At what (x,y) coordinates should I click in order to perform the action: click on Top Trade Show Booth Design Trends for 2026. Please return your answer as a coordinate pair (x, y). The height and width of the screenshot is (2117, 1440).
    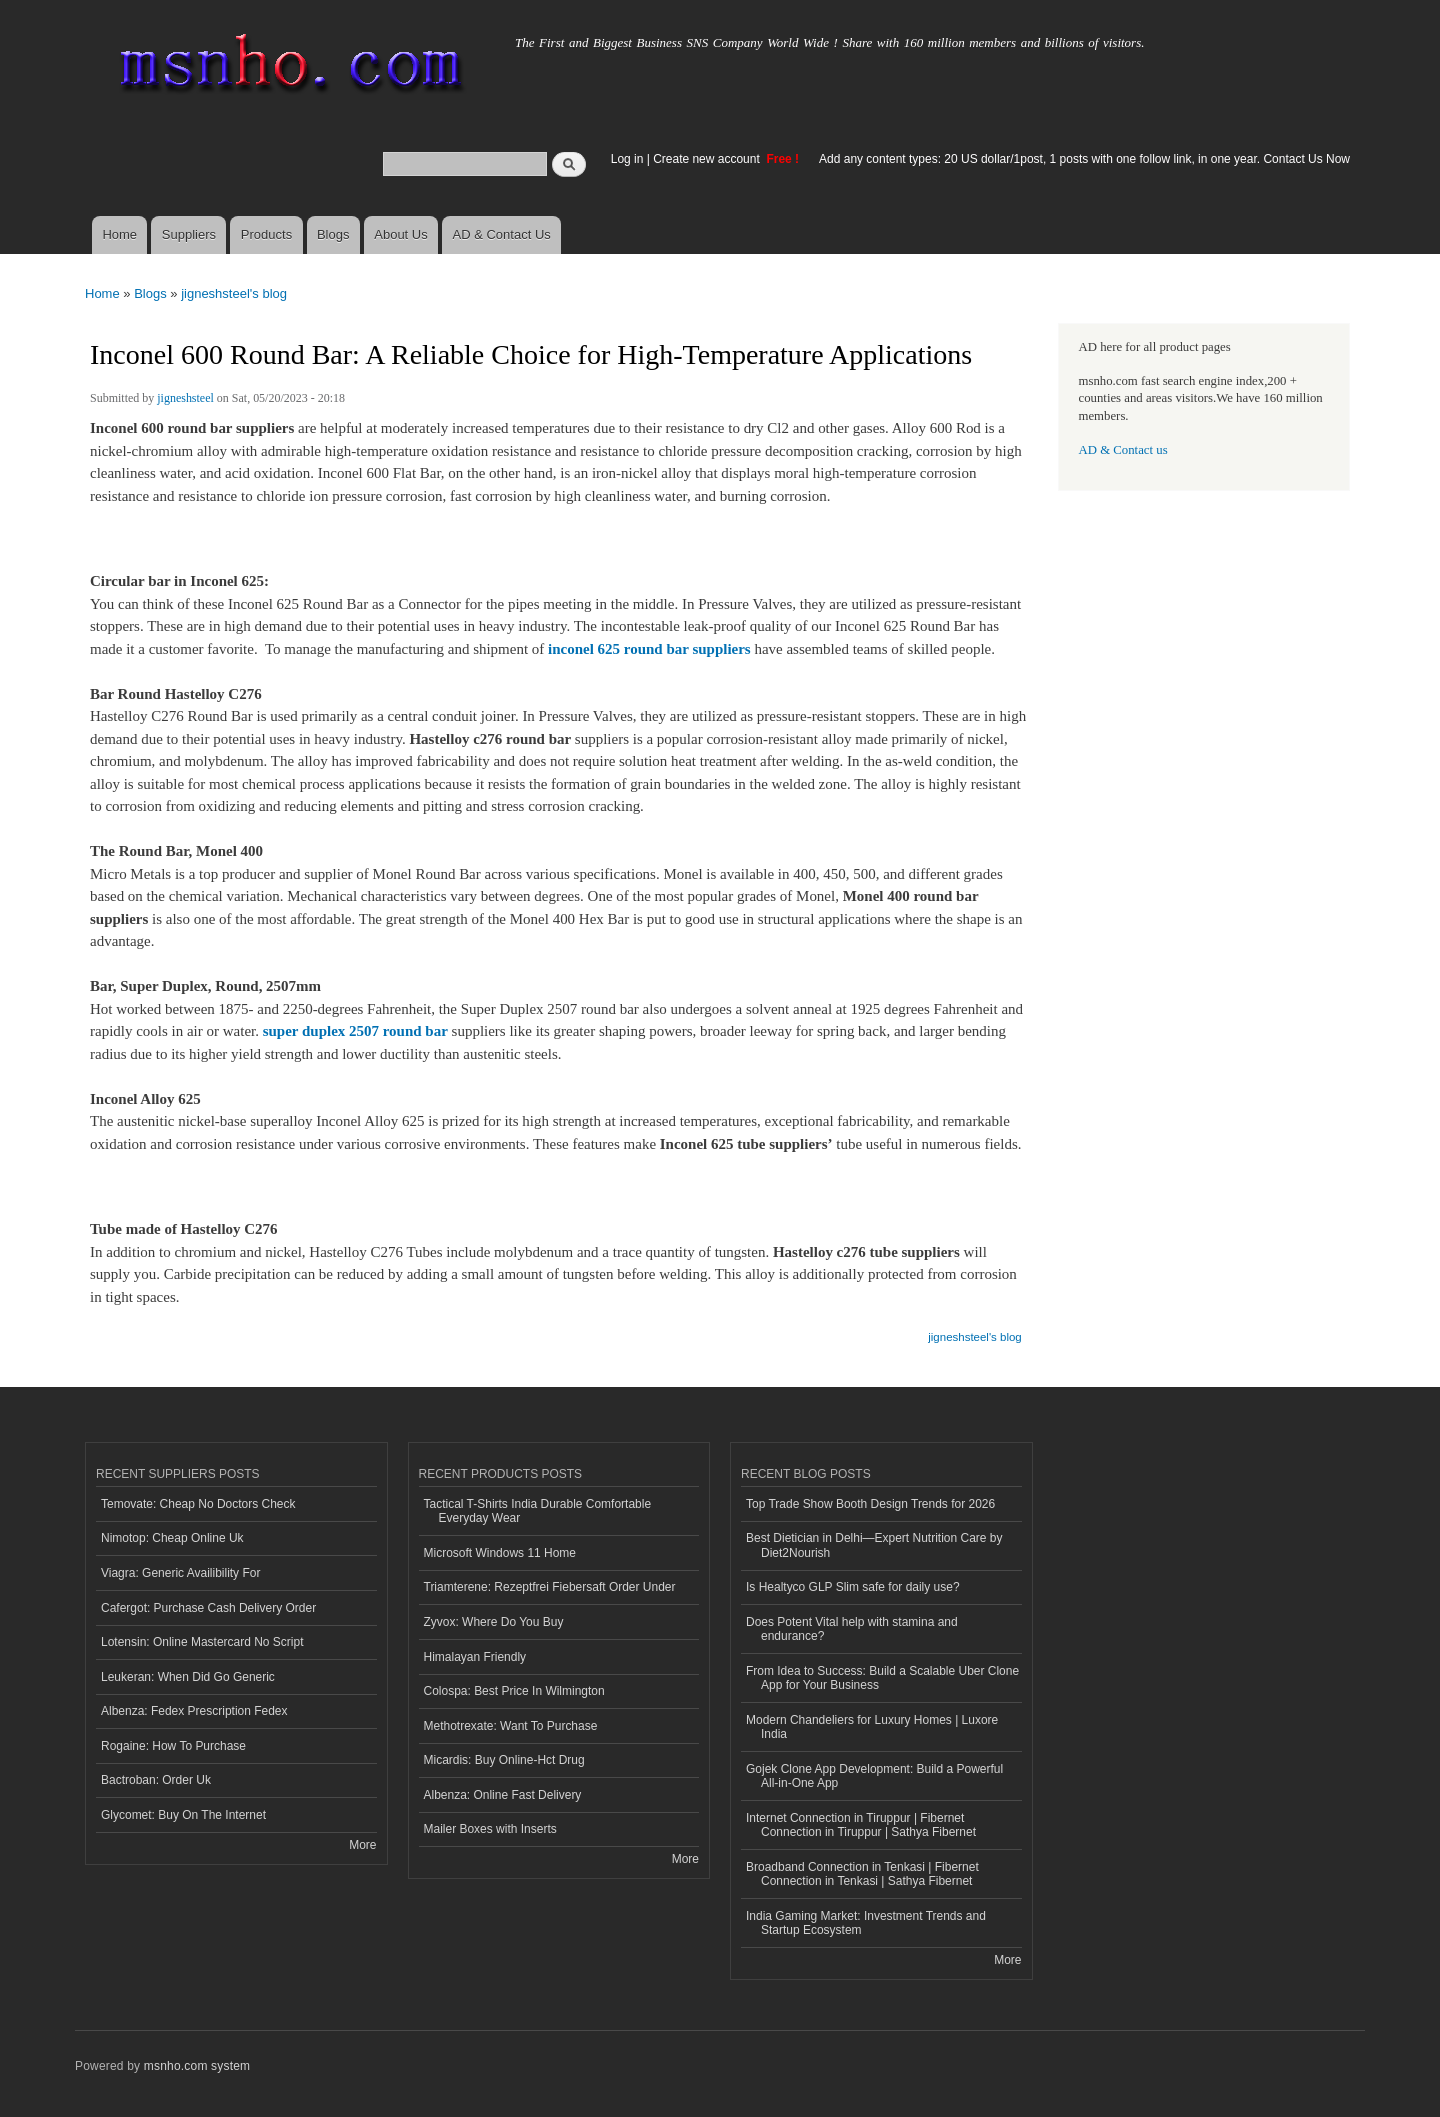
    Looking at the image, I should click on (870, 1504).